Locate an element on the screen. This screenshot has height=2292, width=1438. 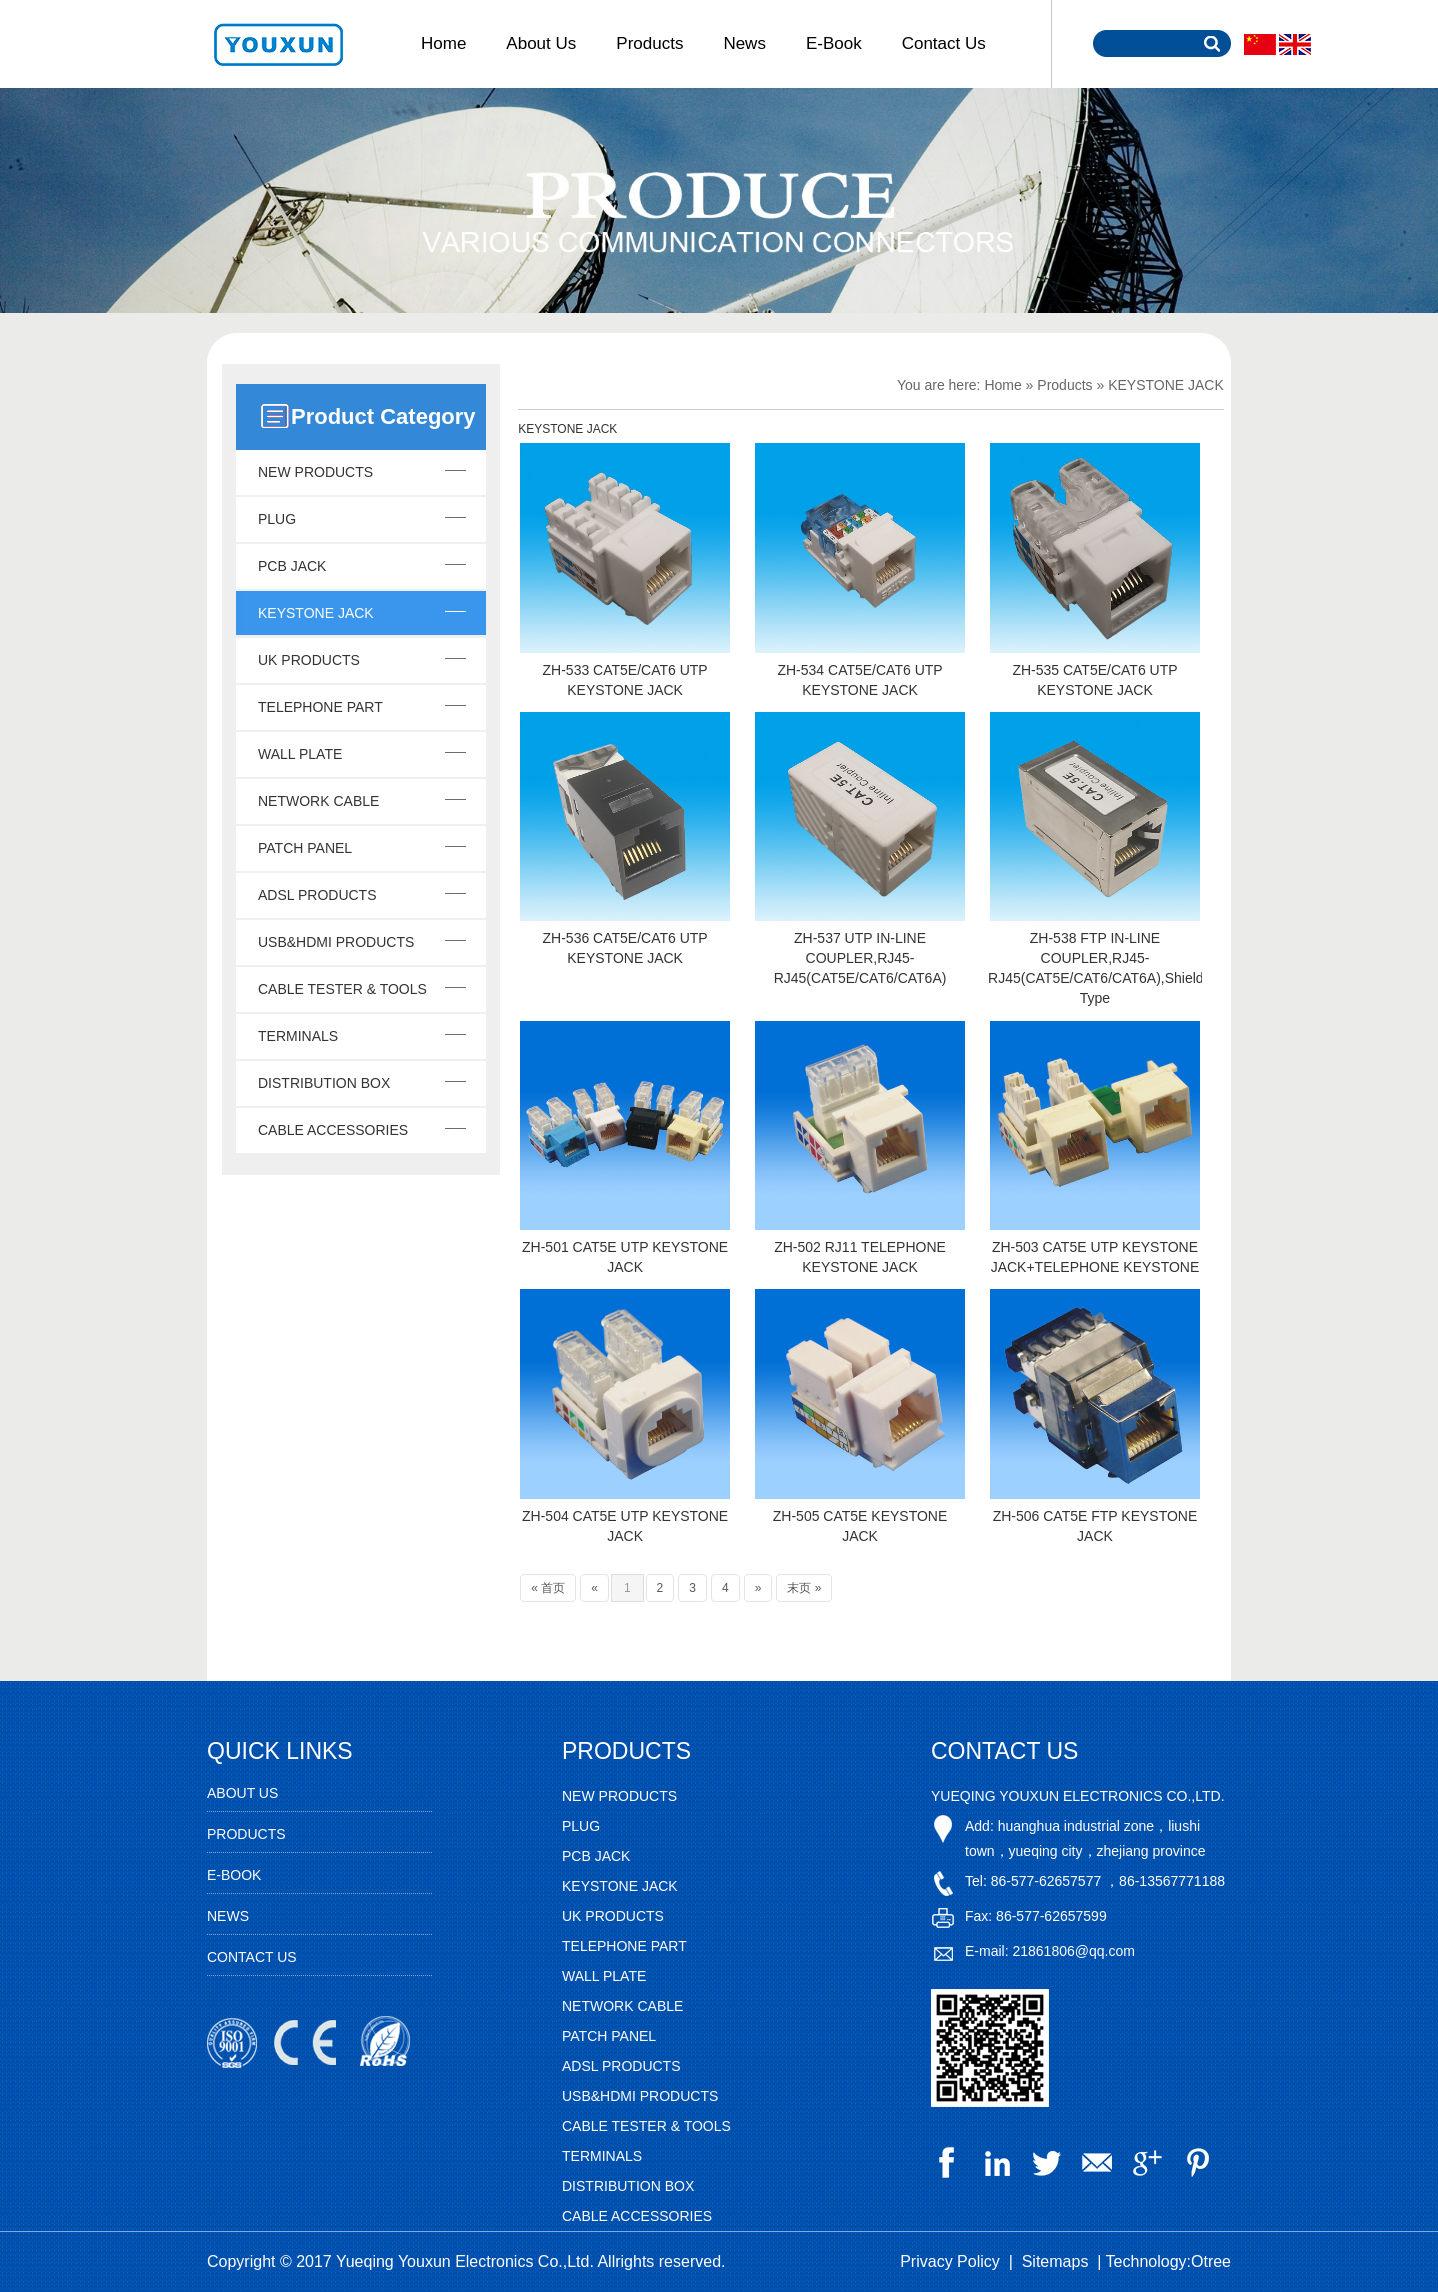
ZH-502 RJ11 TELEPHONE KEYSTONE JACK is located at coordinates (860, 1257).